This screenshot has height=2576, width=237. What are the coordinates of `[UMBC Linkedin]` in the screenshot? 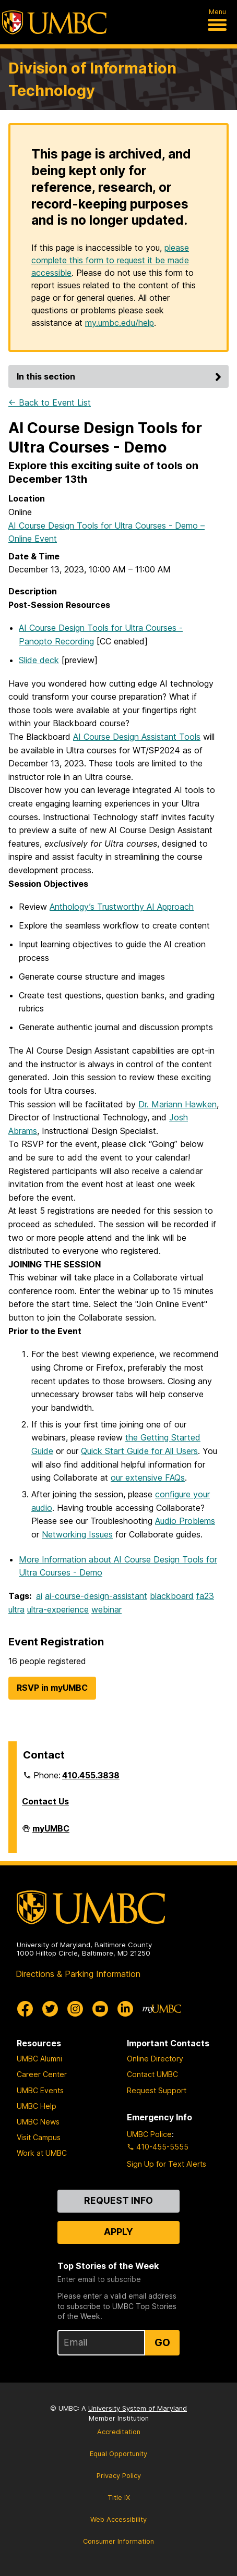 It's located at (125, 2008).